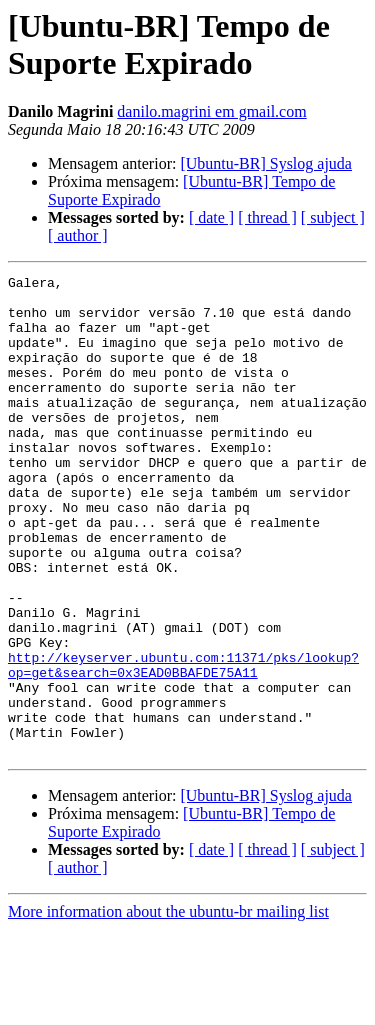 This screenshot has width=375, height=1025. Describe the element at coordinates (211, 217) in the screenshot. I see `[ date ]` at that location.